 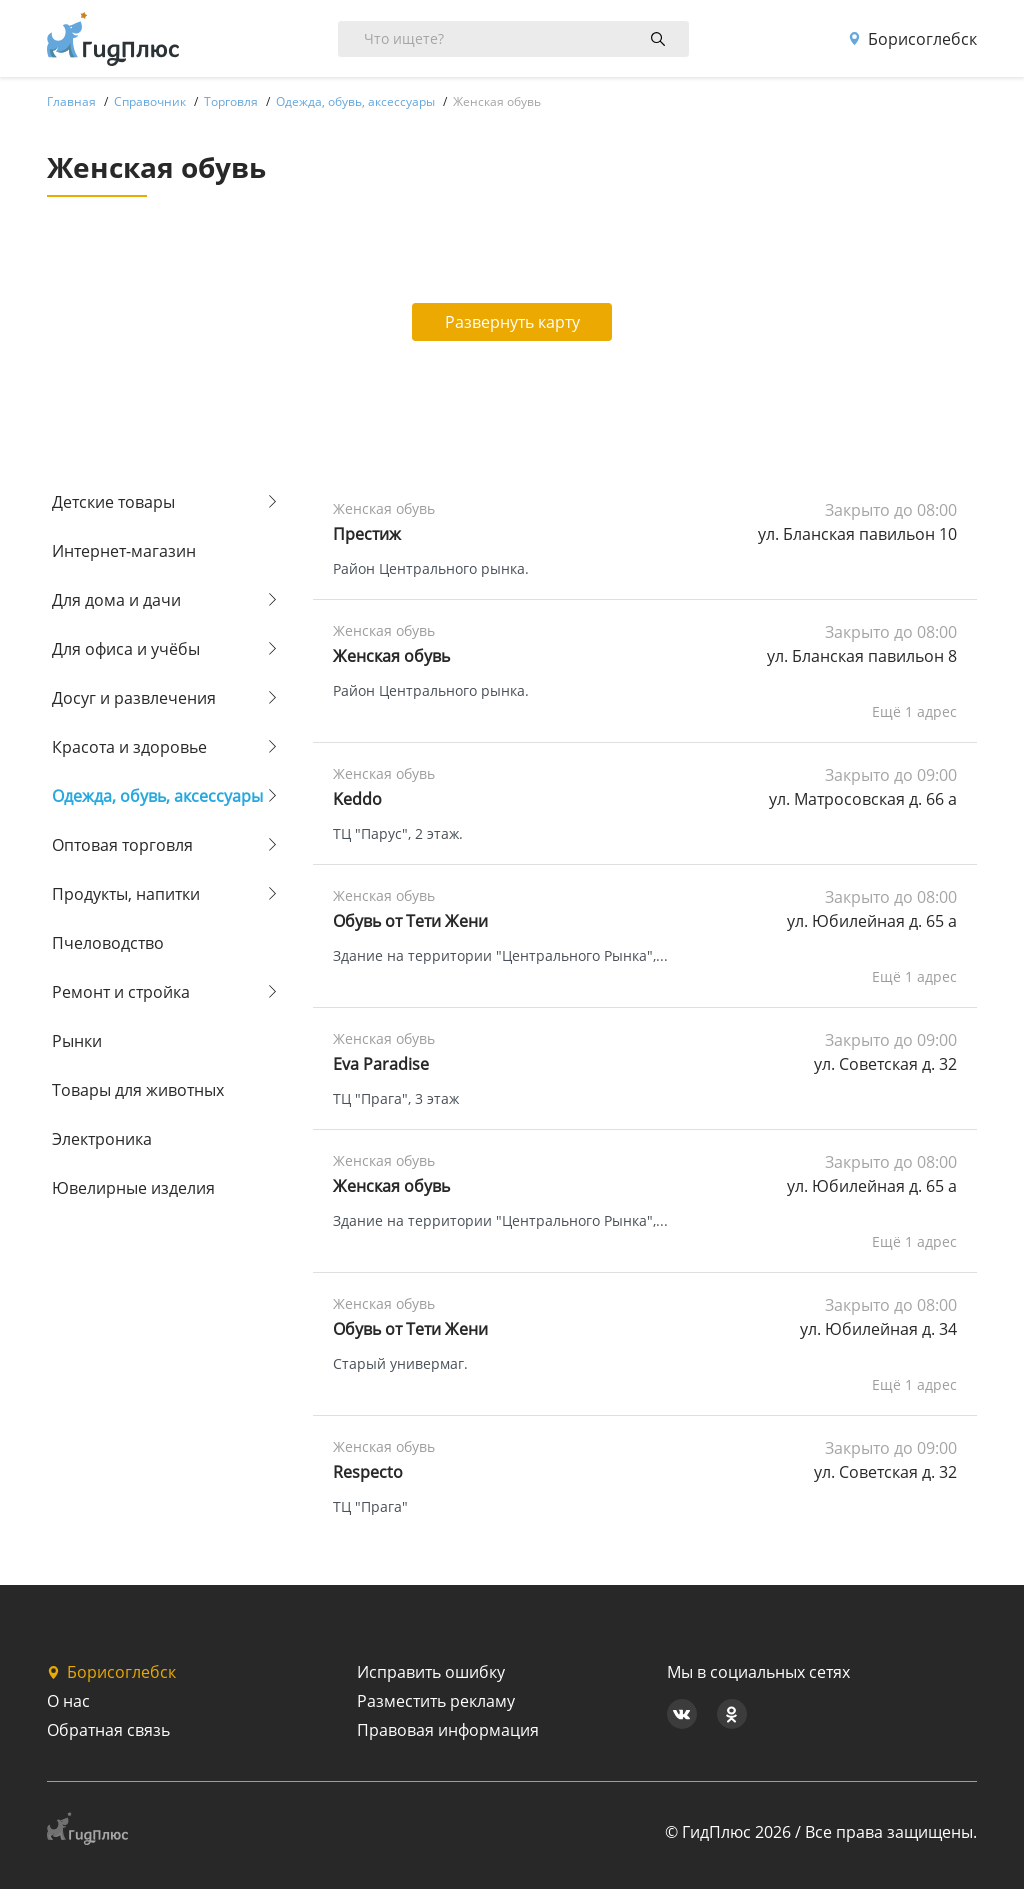 I want to click on Обратная связь, so click(x=108, y=1730).